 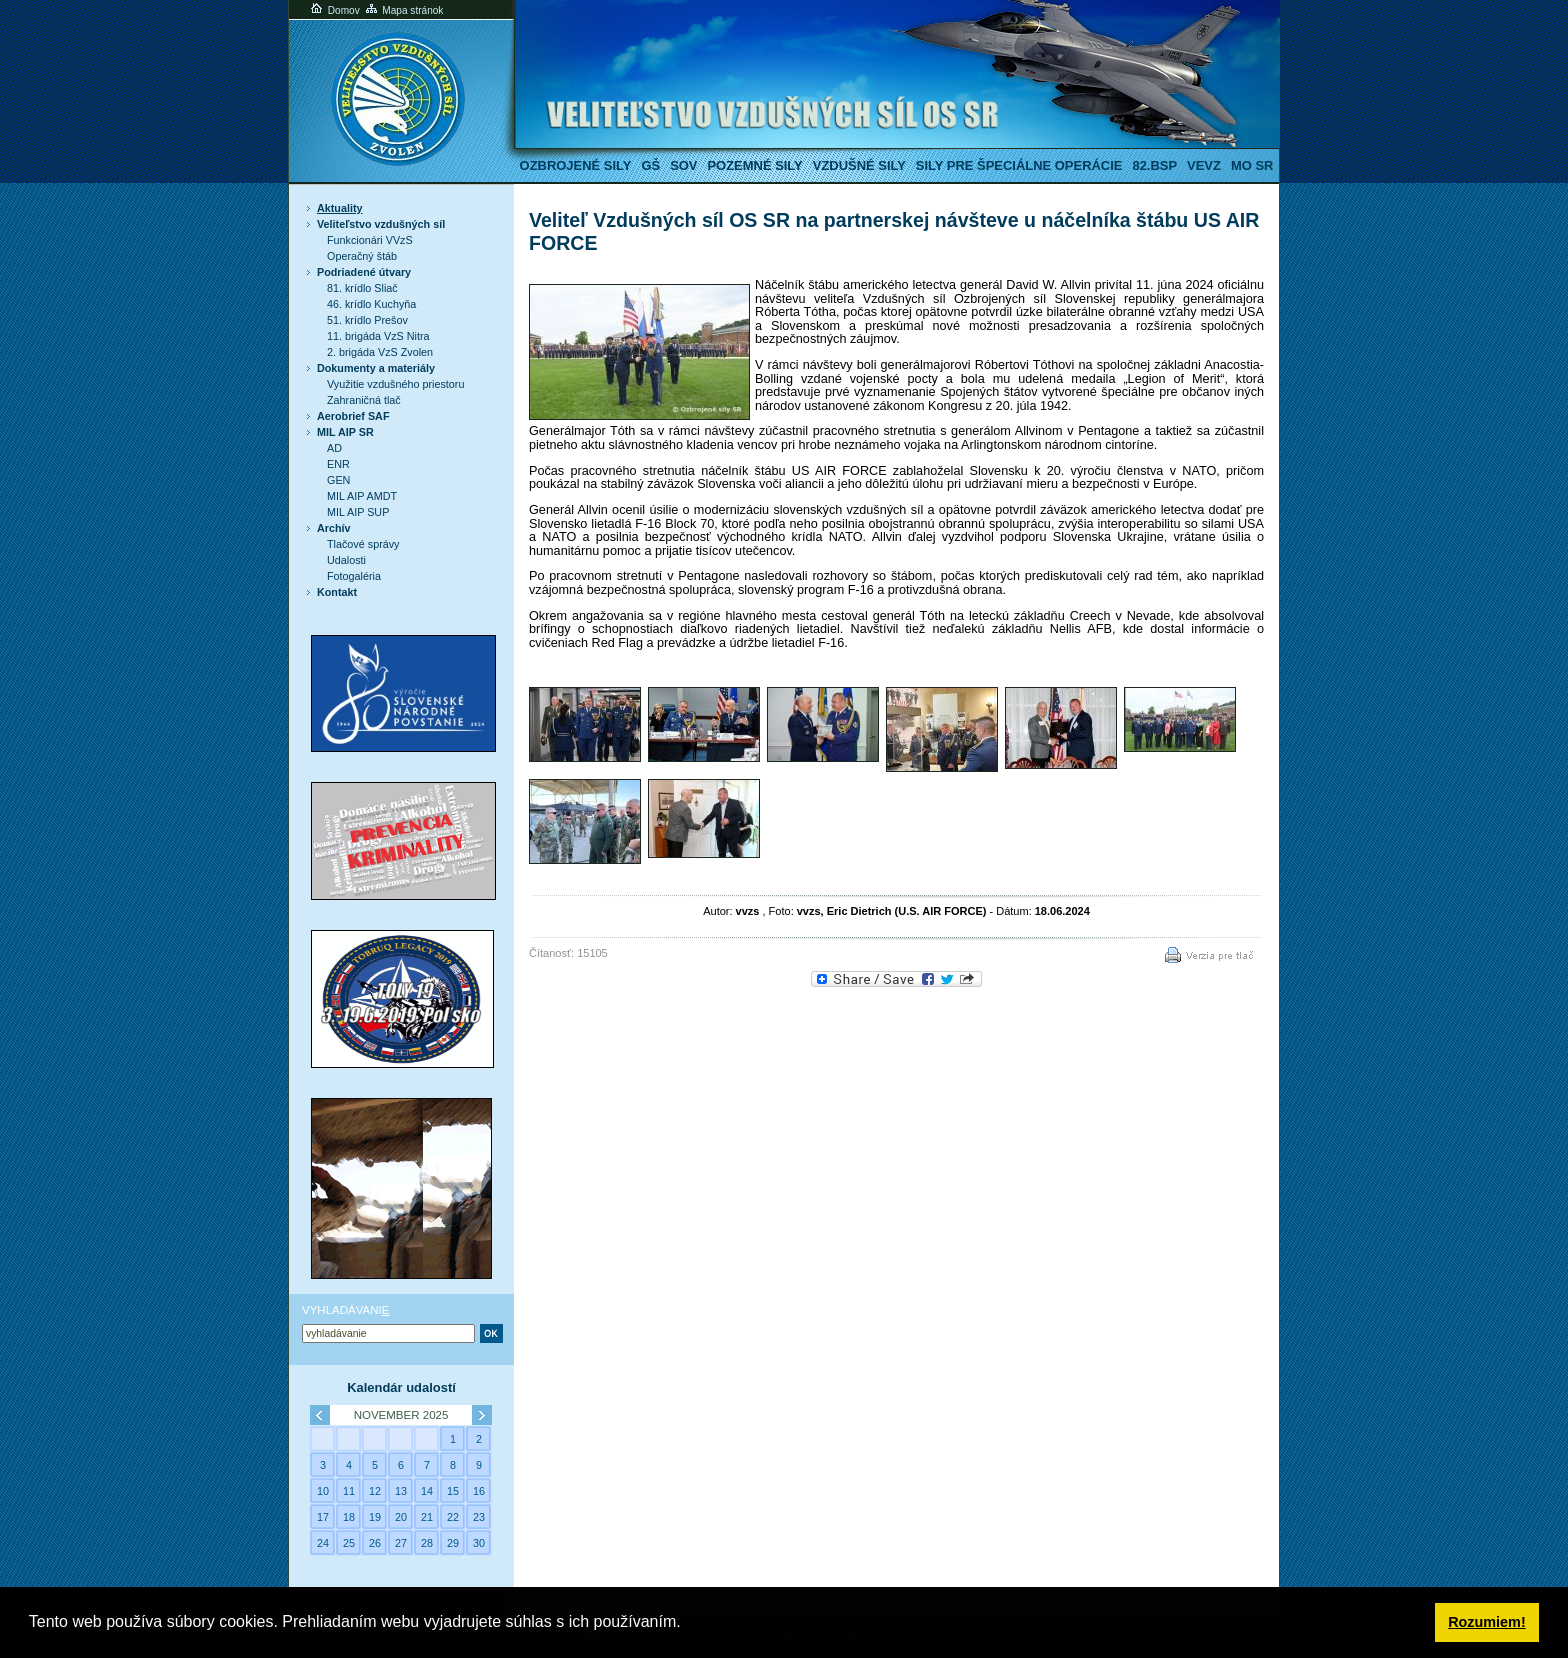 What do you see at coordinates (370, 240) in the screenshot?
I see `Funkcionári VVzS` at bounding box center [370, 240].